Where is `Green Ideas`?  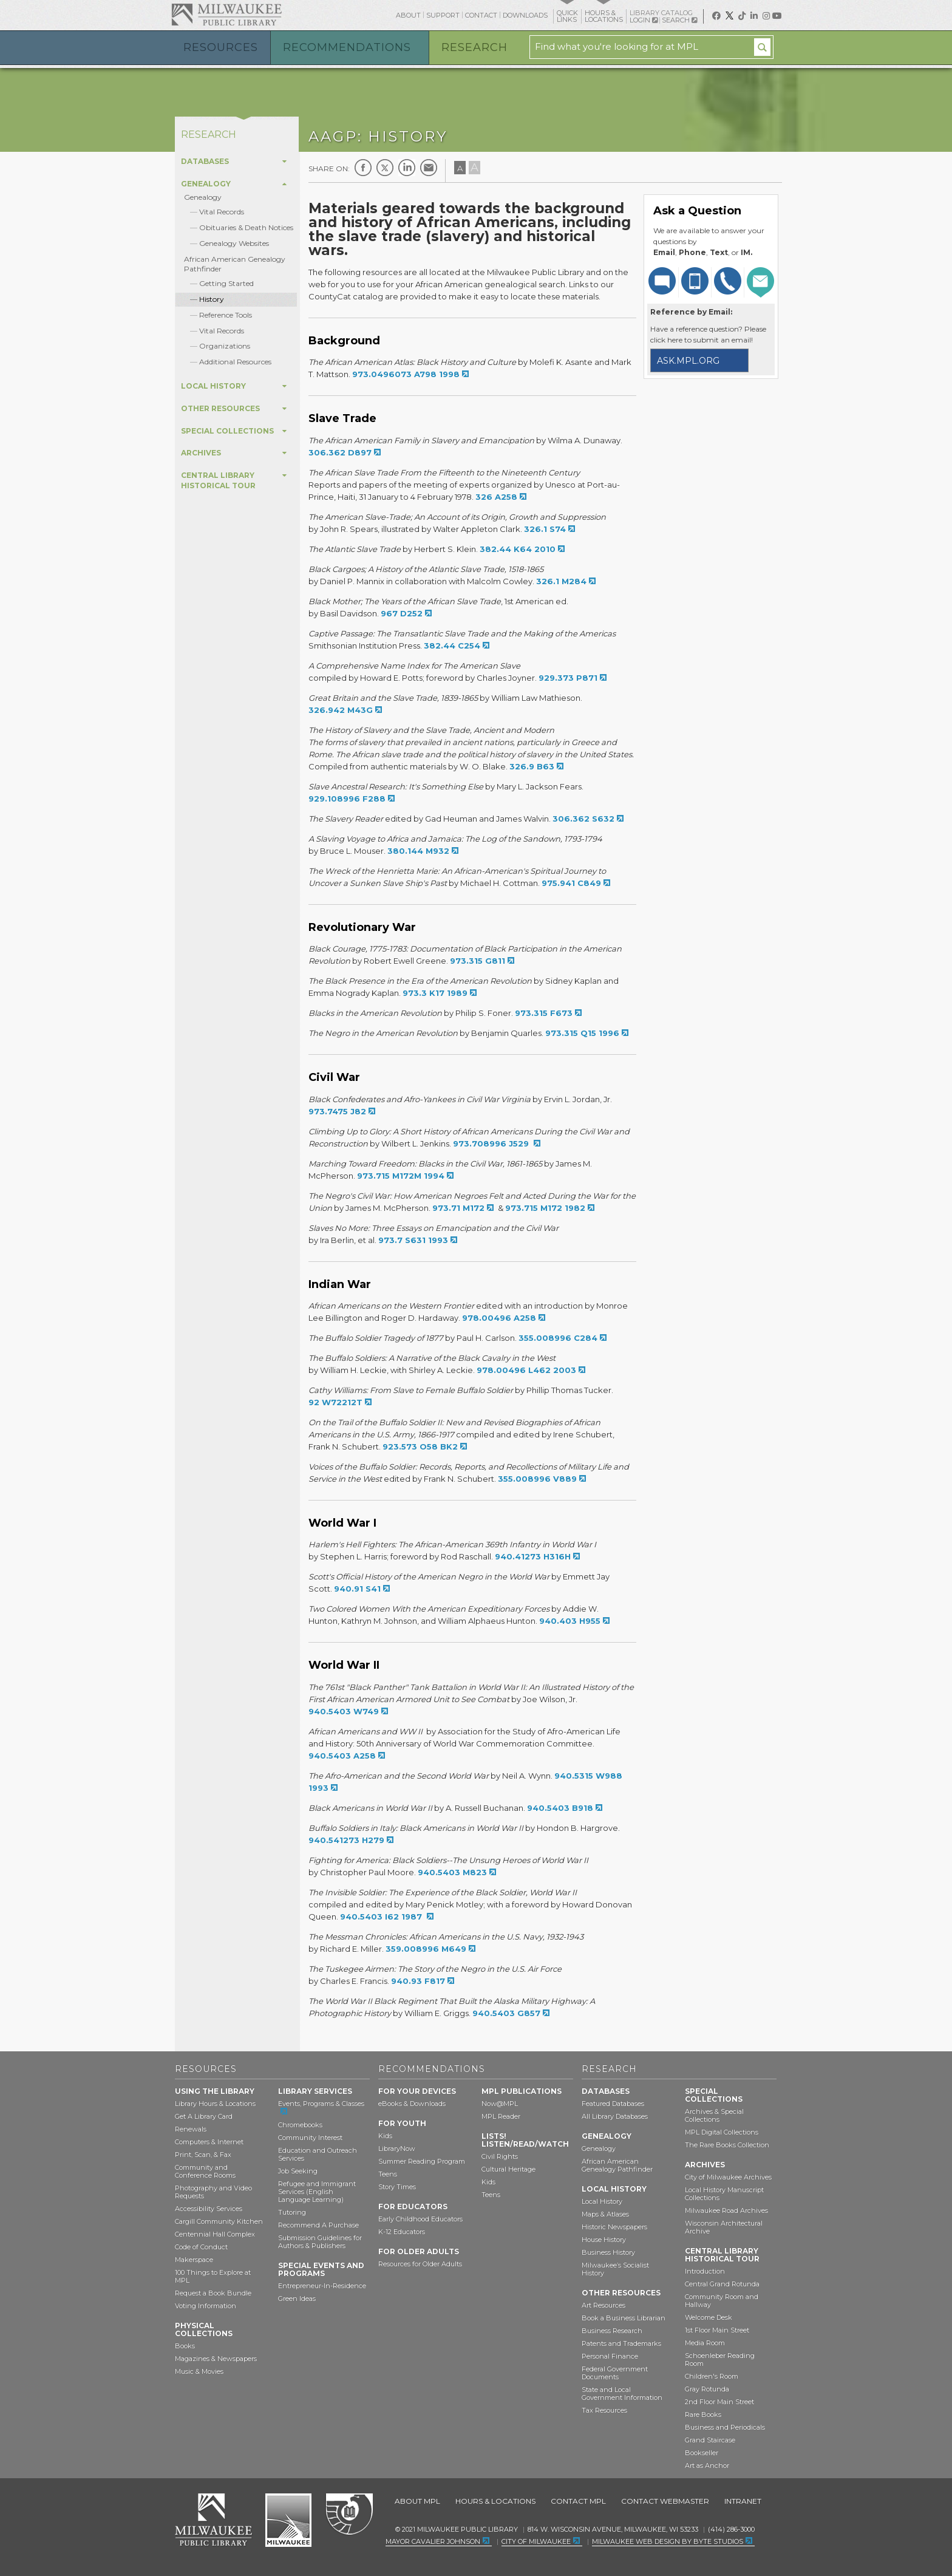
Green Ideas is located at coordinates (297, 2298).